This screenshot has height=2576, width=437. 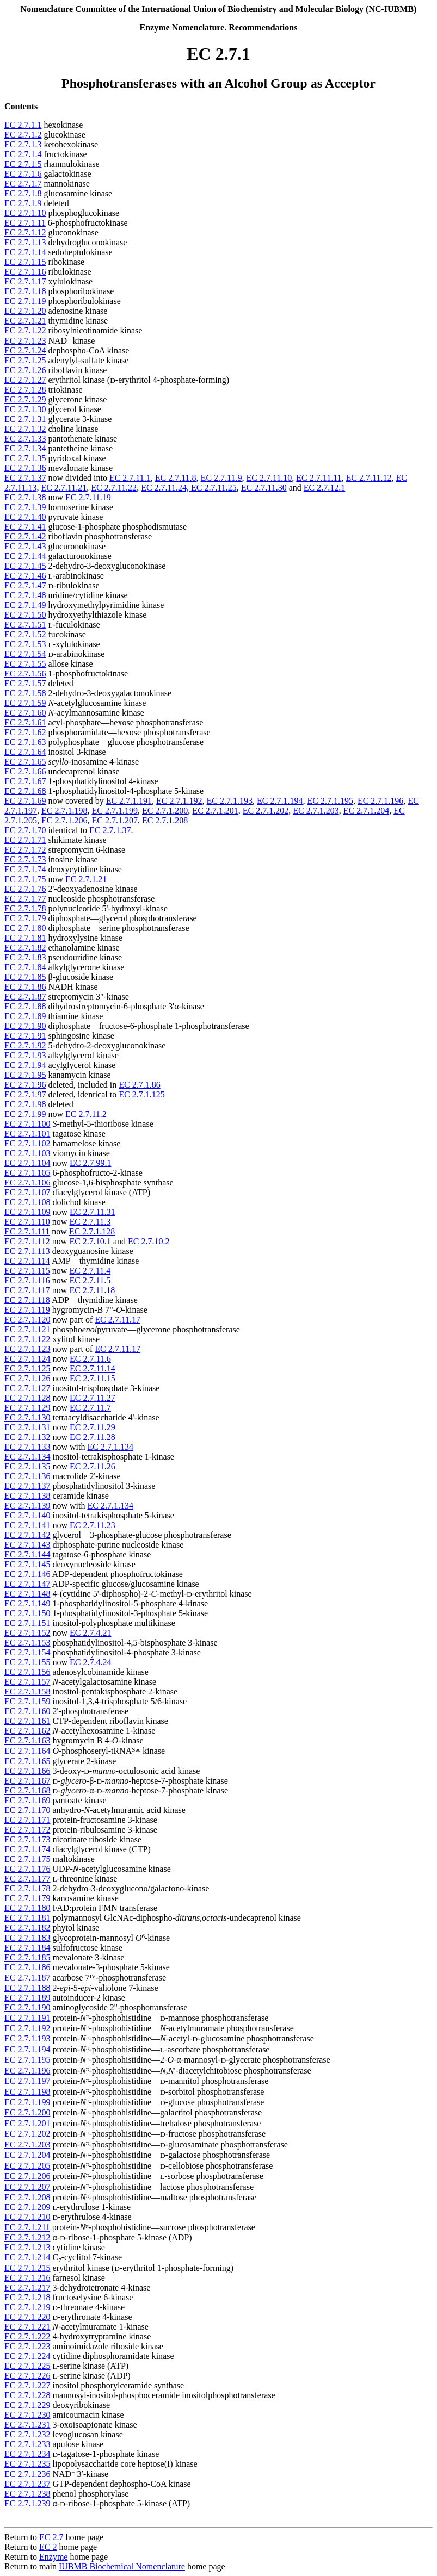 I want to click on EC 2.7.1.55, so click(x=25, y=663).